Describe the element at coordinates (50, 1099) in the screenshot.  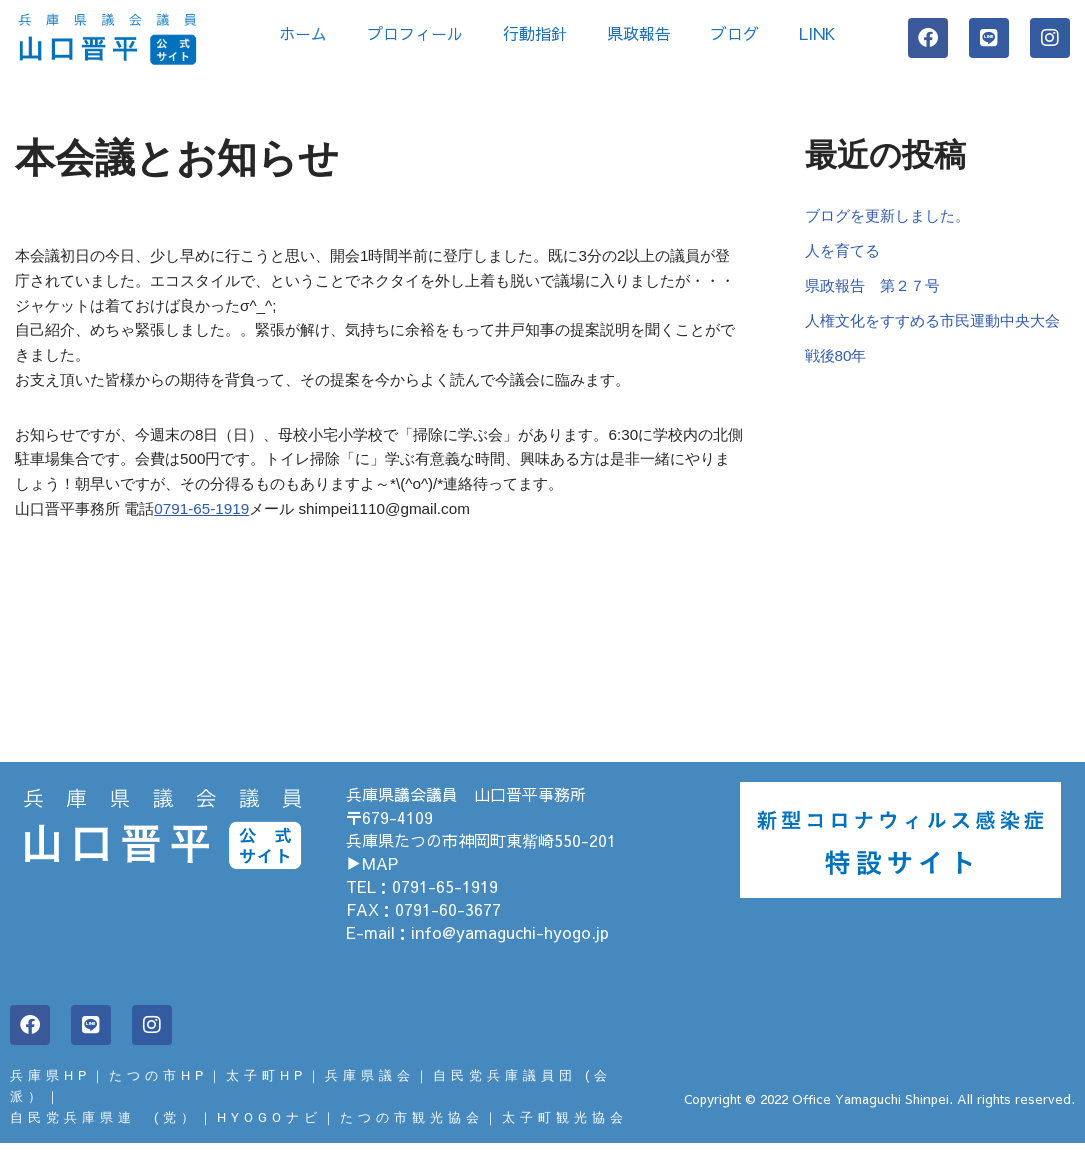
I see `兵庫県HP` at that location.